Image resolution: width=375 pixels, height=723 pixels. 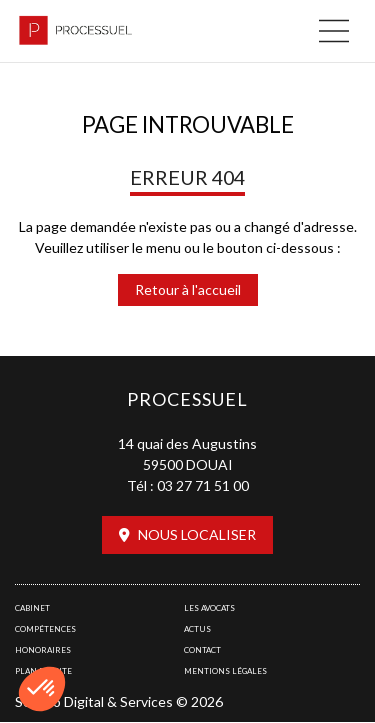 What do you see at coordinates (197, 629) in the screenshot?
I see `Actus` at bounding box center [197, 629].